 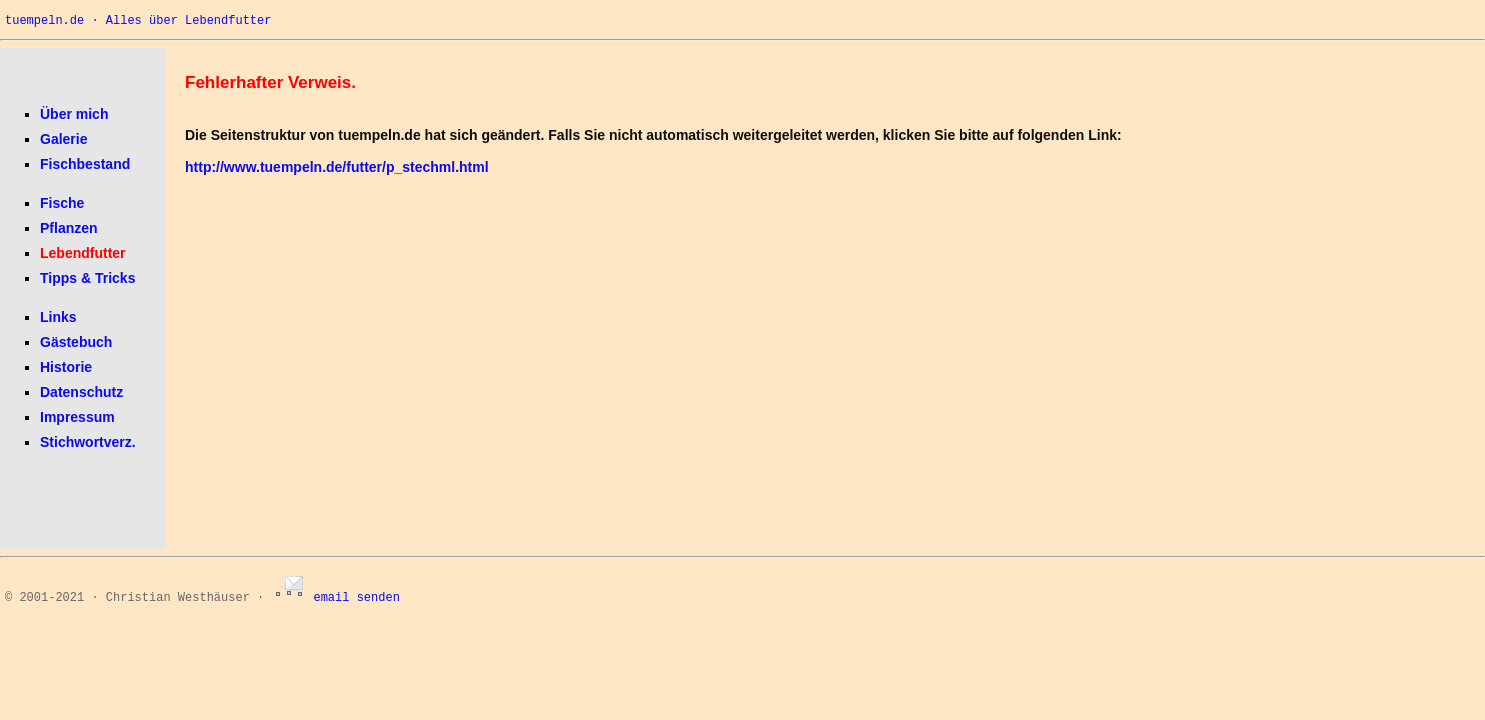 What do you see at coordinates (81, 392) in the screenshot?
I see `Datenschutz` at bounding box center [81, 392].